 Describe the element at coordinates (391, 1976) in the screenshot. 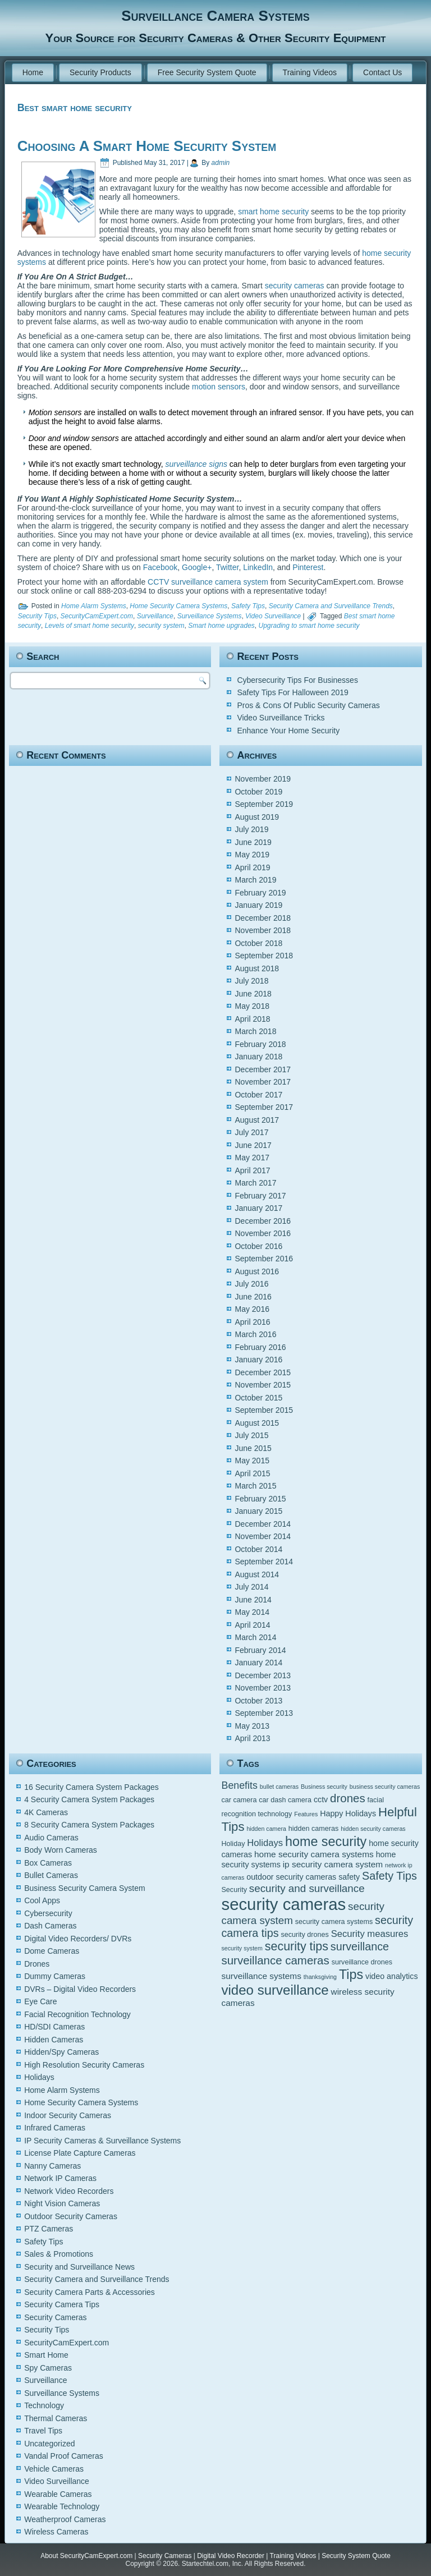

I see `video analytics [video analytics (6 items)]` at that location.